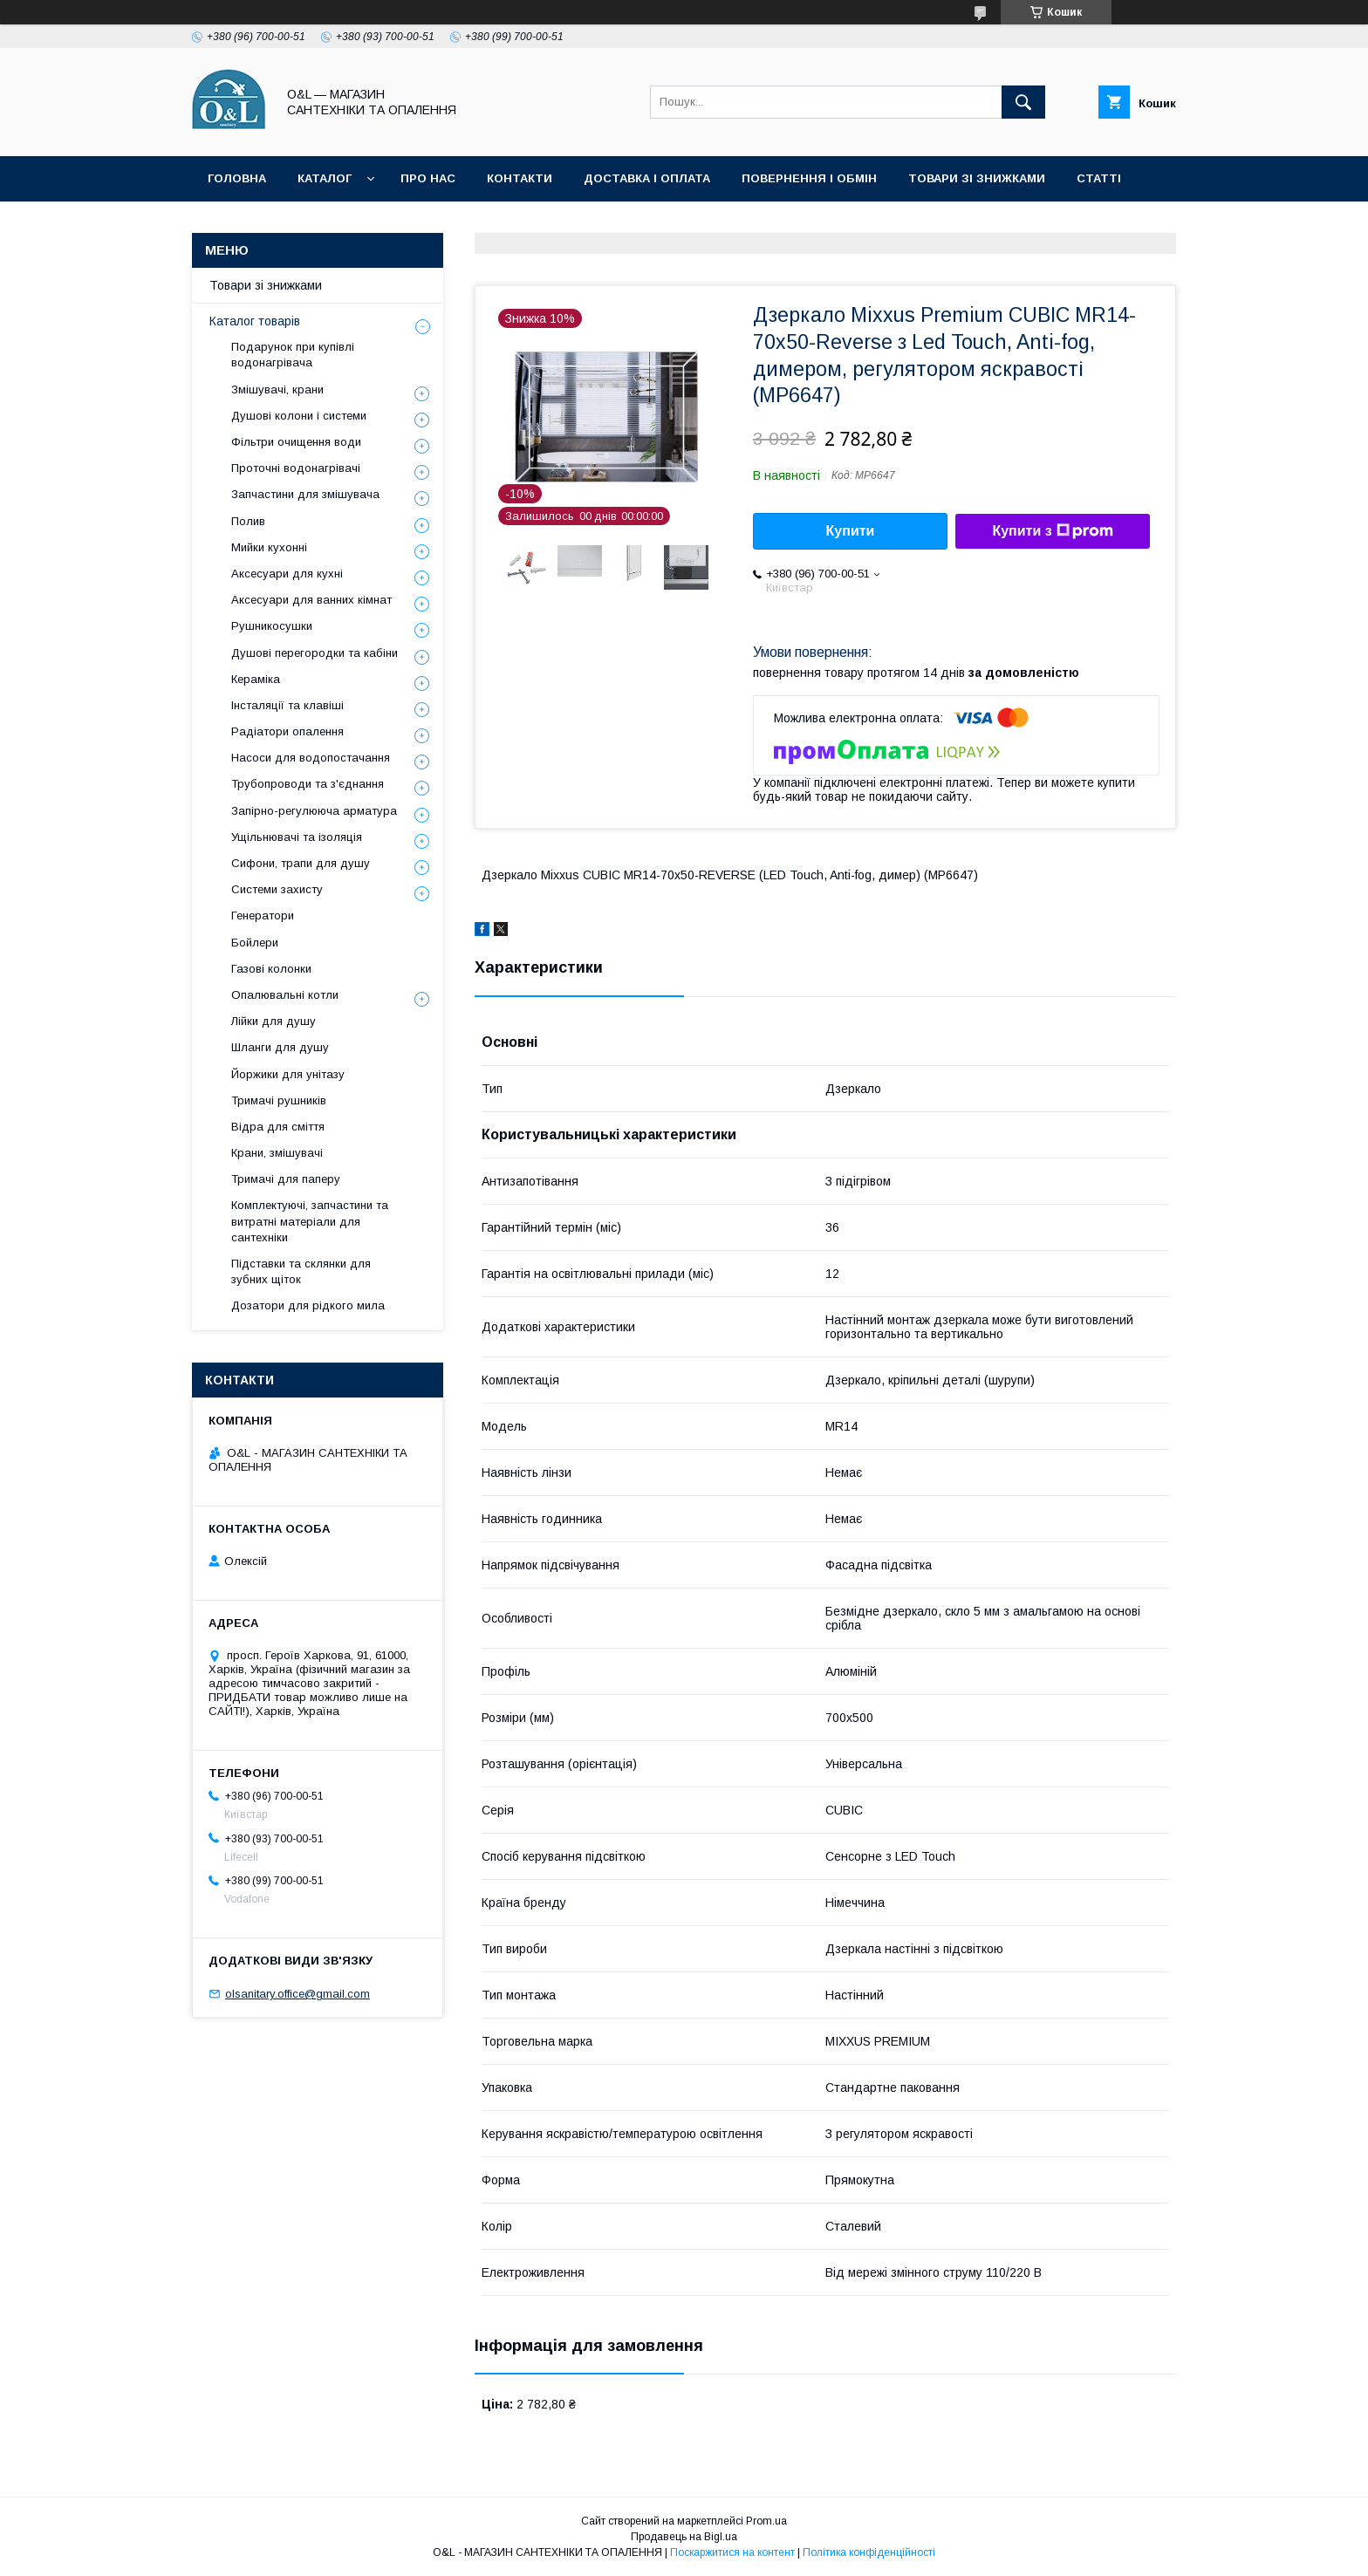 The width and height of the screenshot is (1368, 2576). Describe the element at coordinates (308, 1305) in the screenshot. I see `Дозатори для рідкого мила` at that location.